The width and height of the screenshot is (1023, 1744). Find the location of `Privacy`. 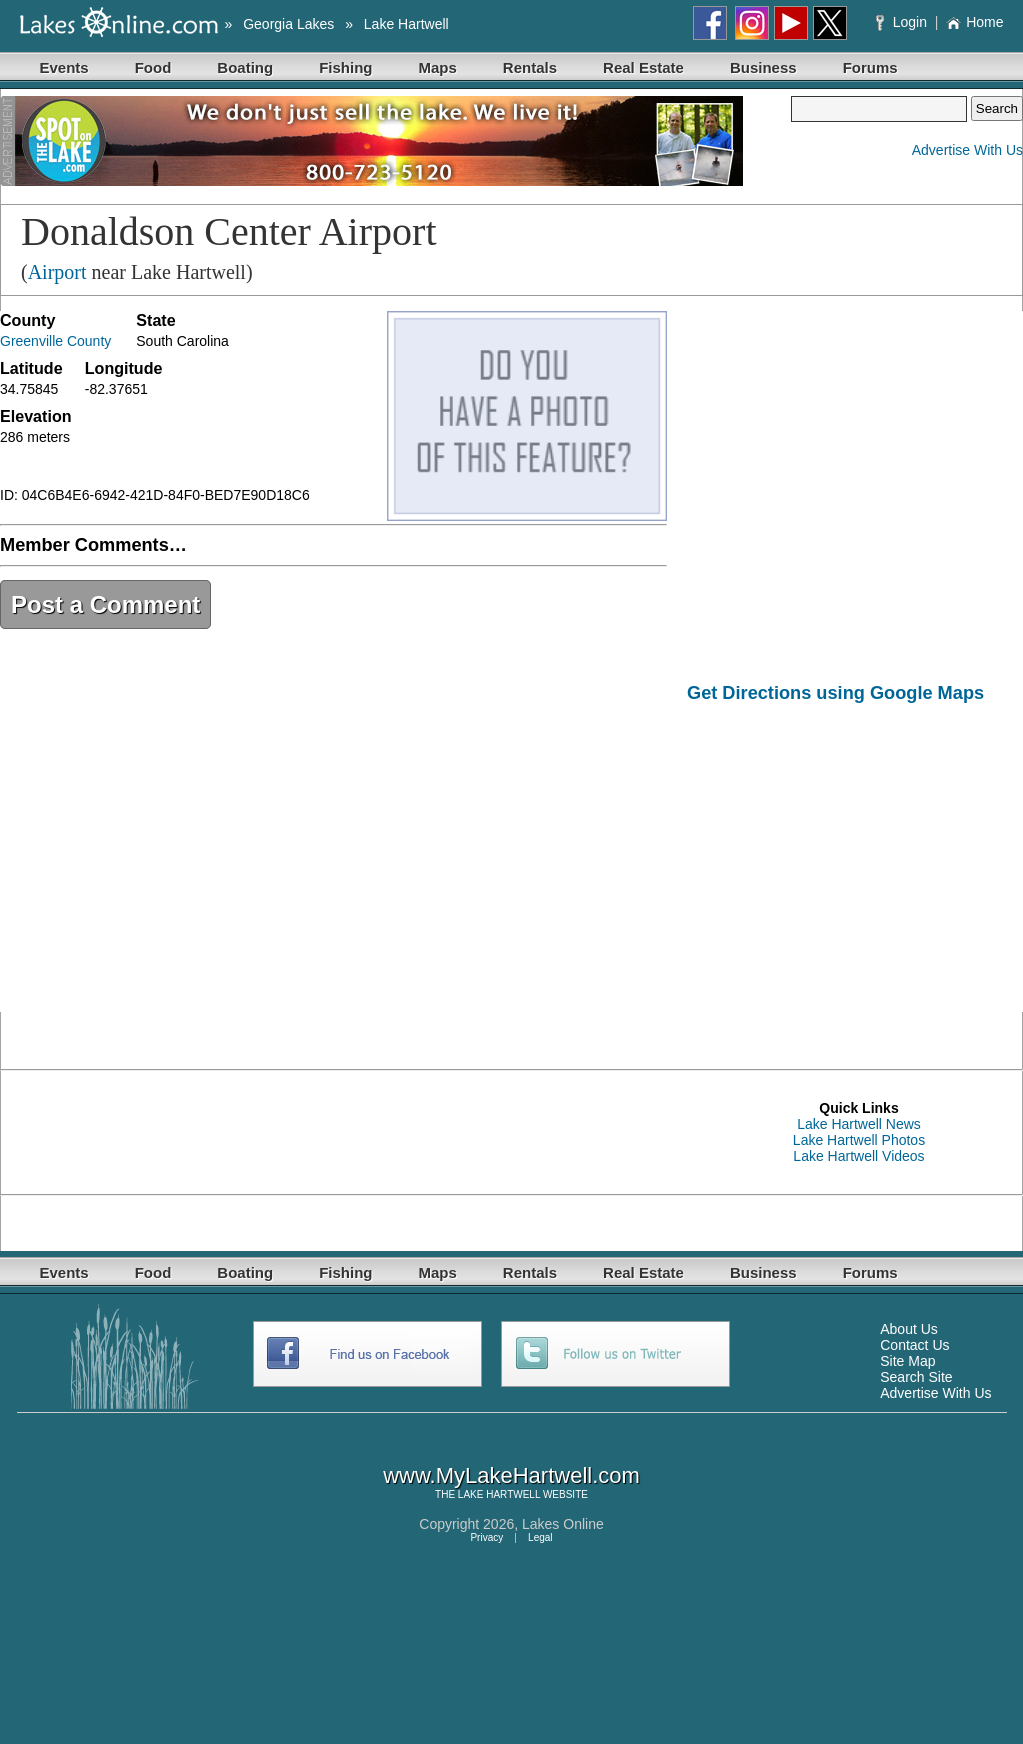

Privacy is located at coordinates (486, 1537).